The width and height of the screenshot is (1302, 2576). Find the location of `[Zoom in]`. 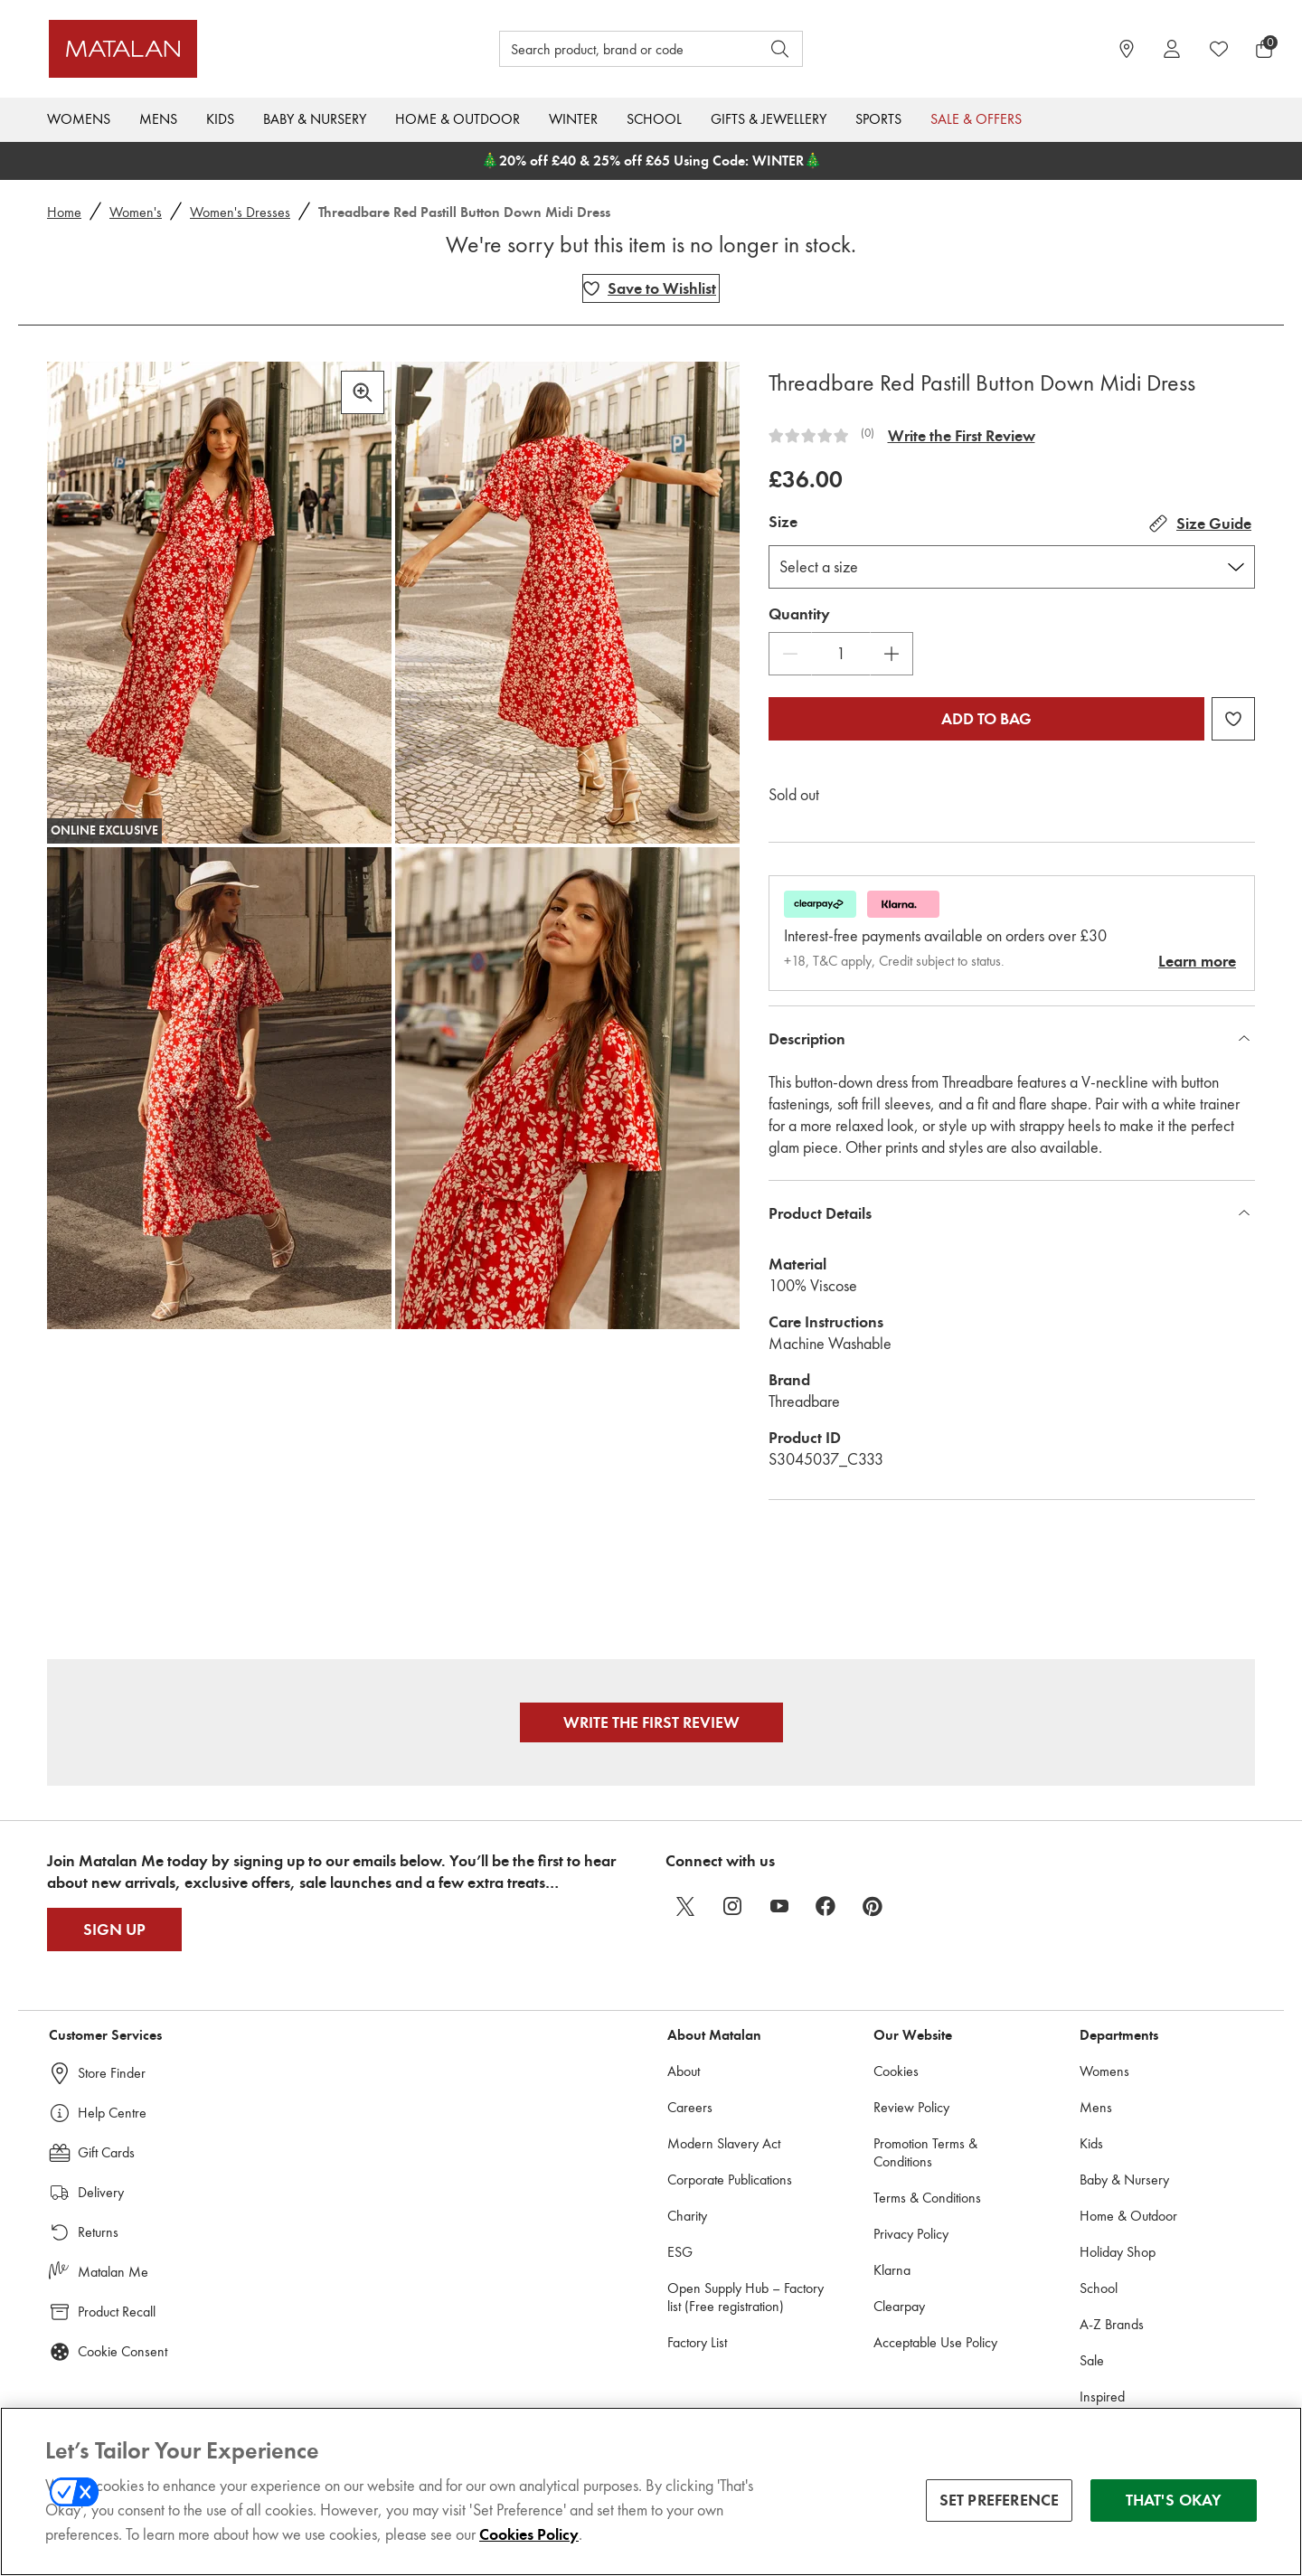

[Zoom in] is located at coordinates (362, 392).